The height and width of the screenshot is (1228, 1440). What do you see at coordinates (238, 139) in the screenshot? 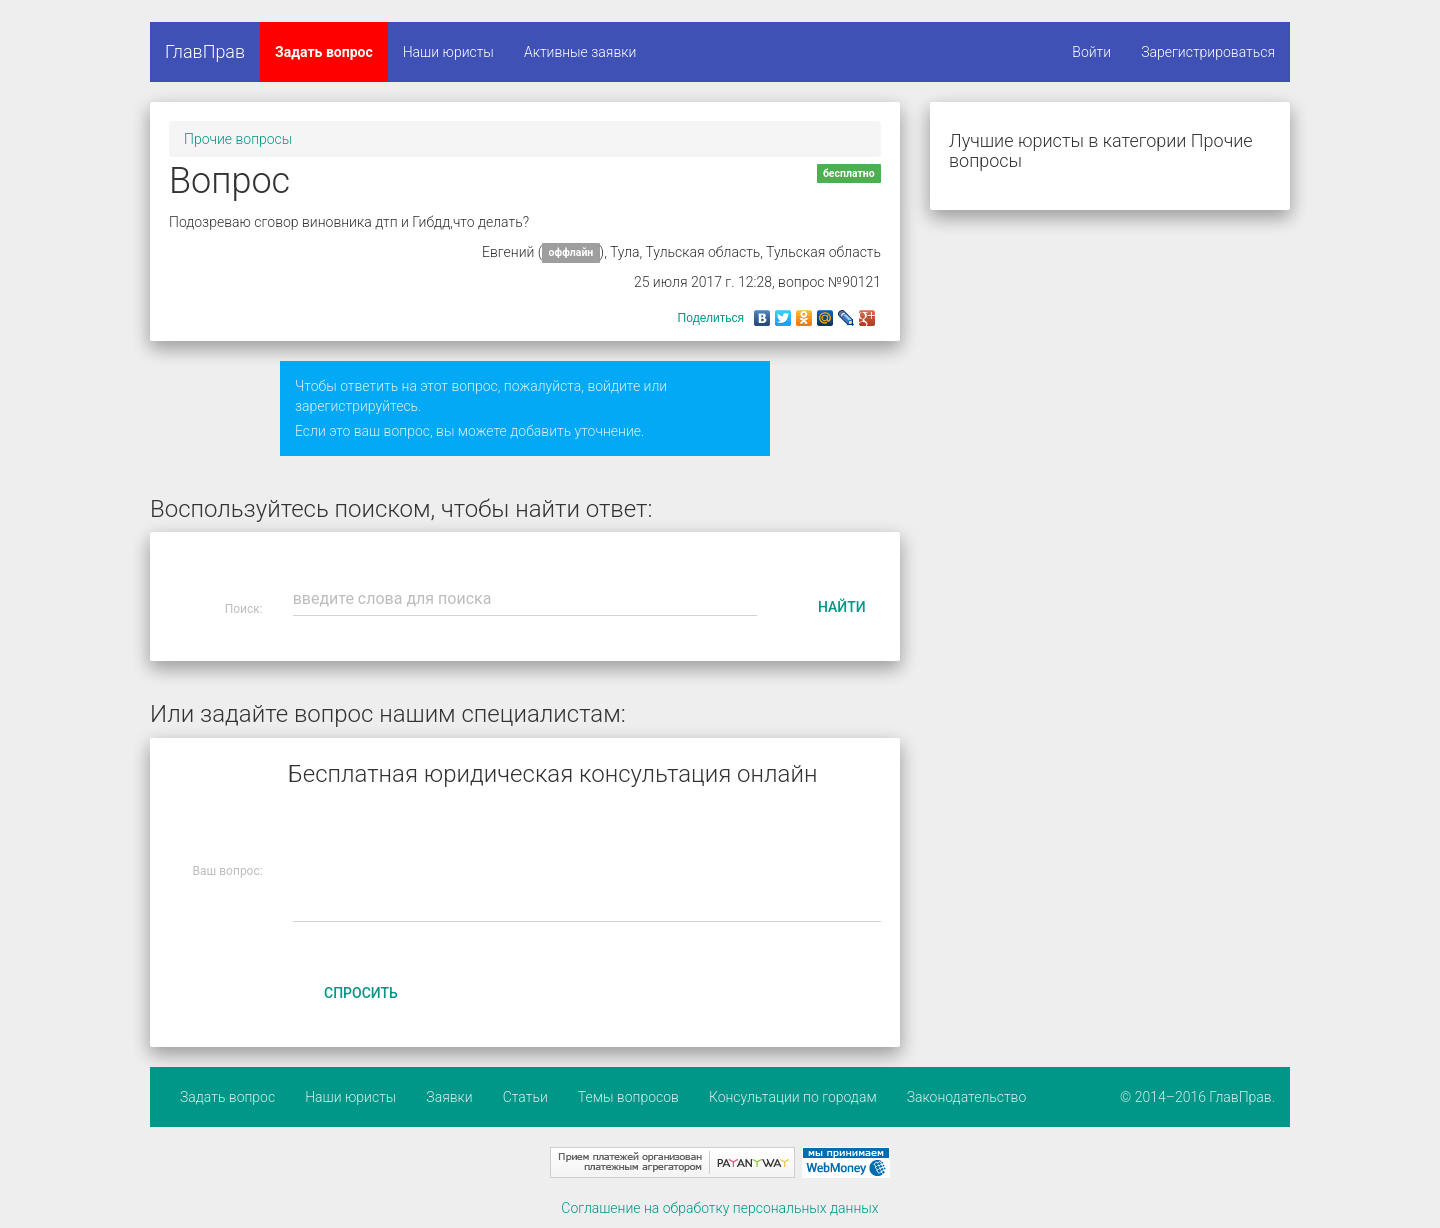
I see `Прочие вопросы` at bounding box center [238, 139].